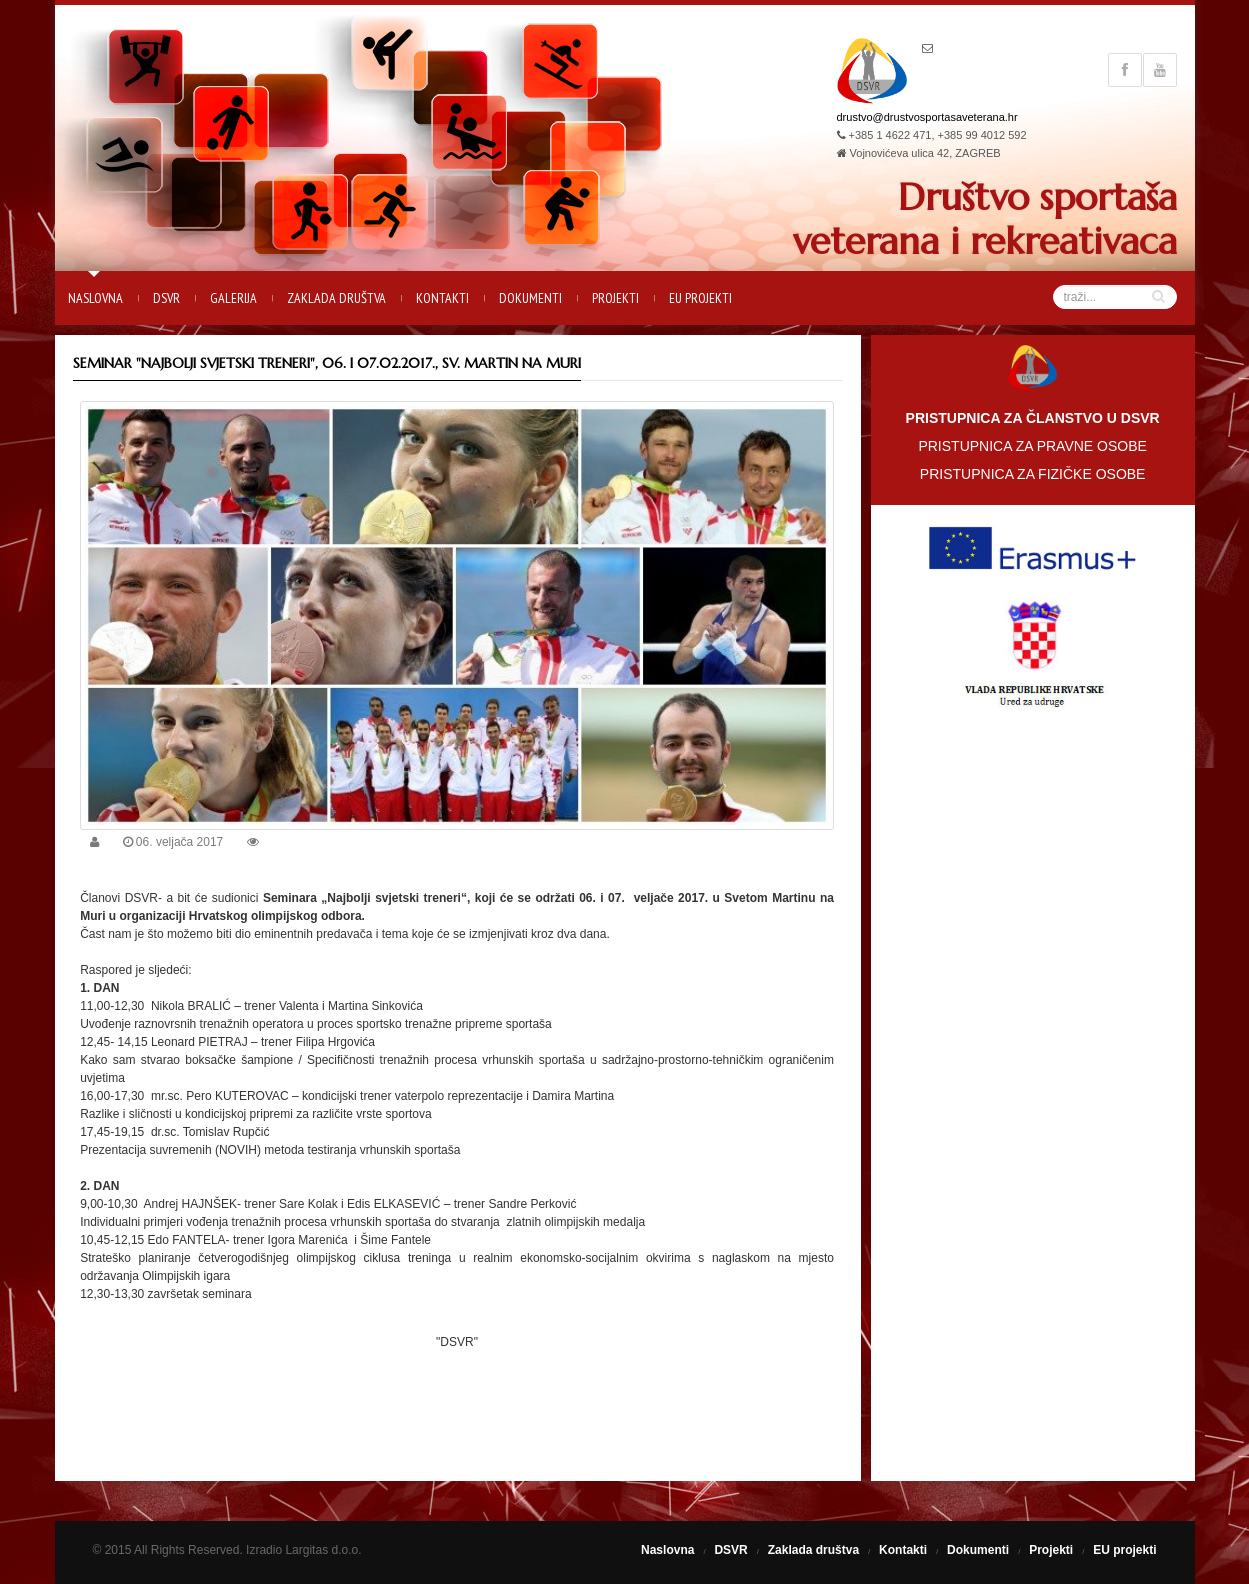 This screenshot has height=1584, width=1249. What do you see at coordinates (927, 117) in the screenshot?
I see `drustvo@drustvosportasaveterana.hr` at bounding box center [927, 117].